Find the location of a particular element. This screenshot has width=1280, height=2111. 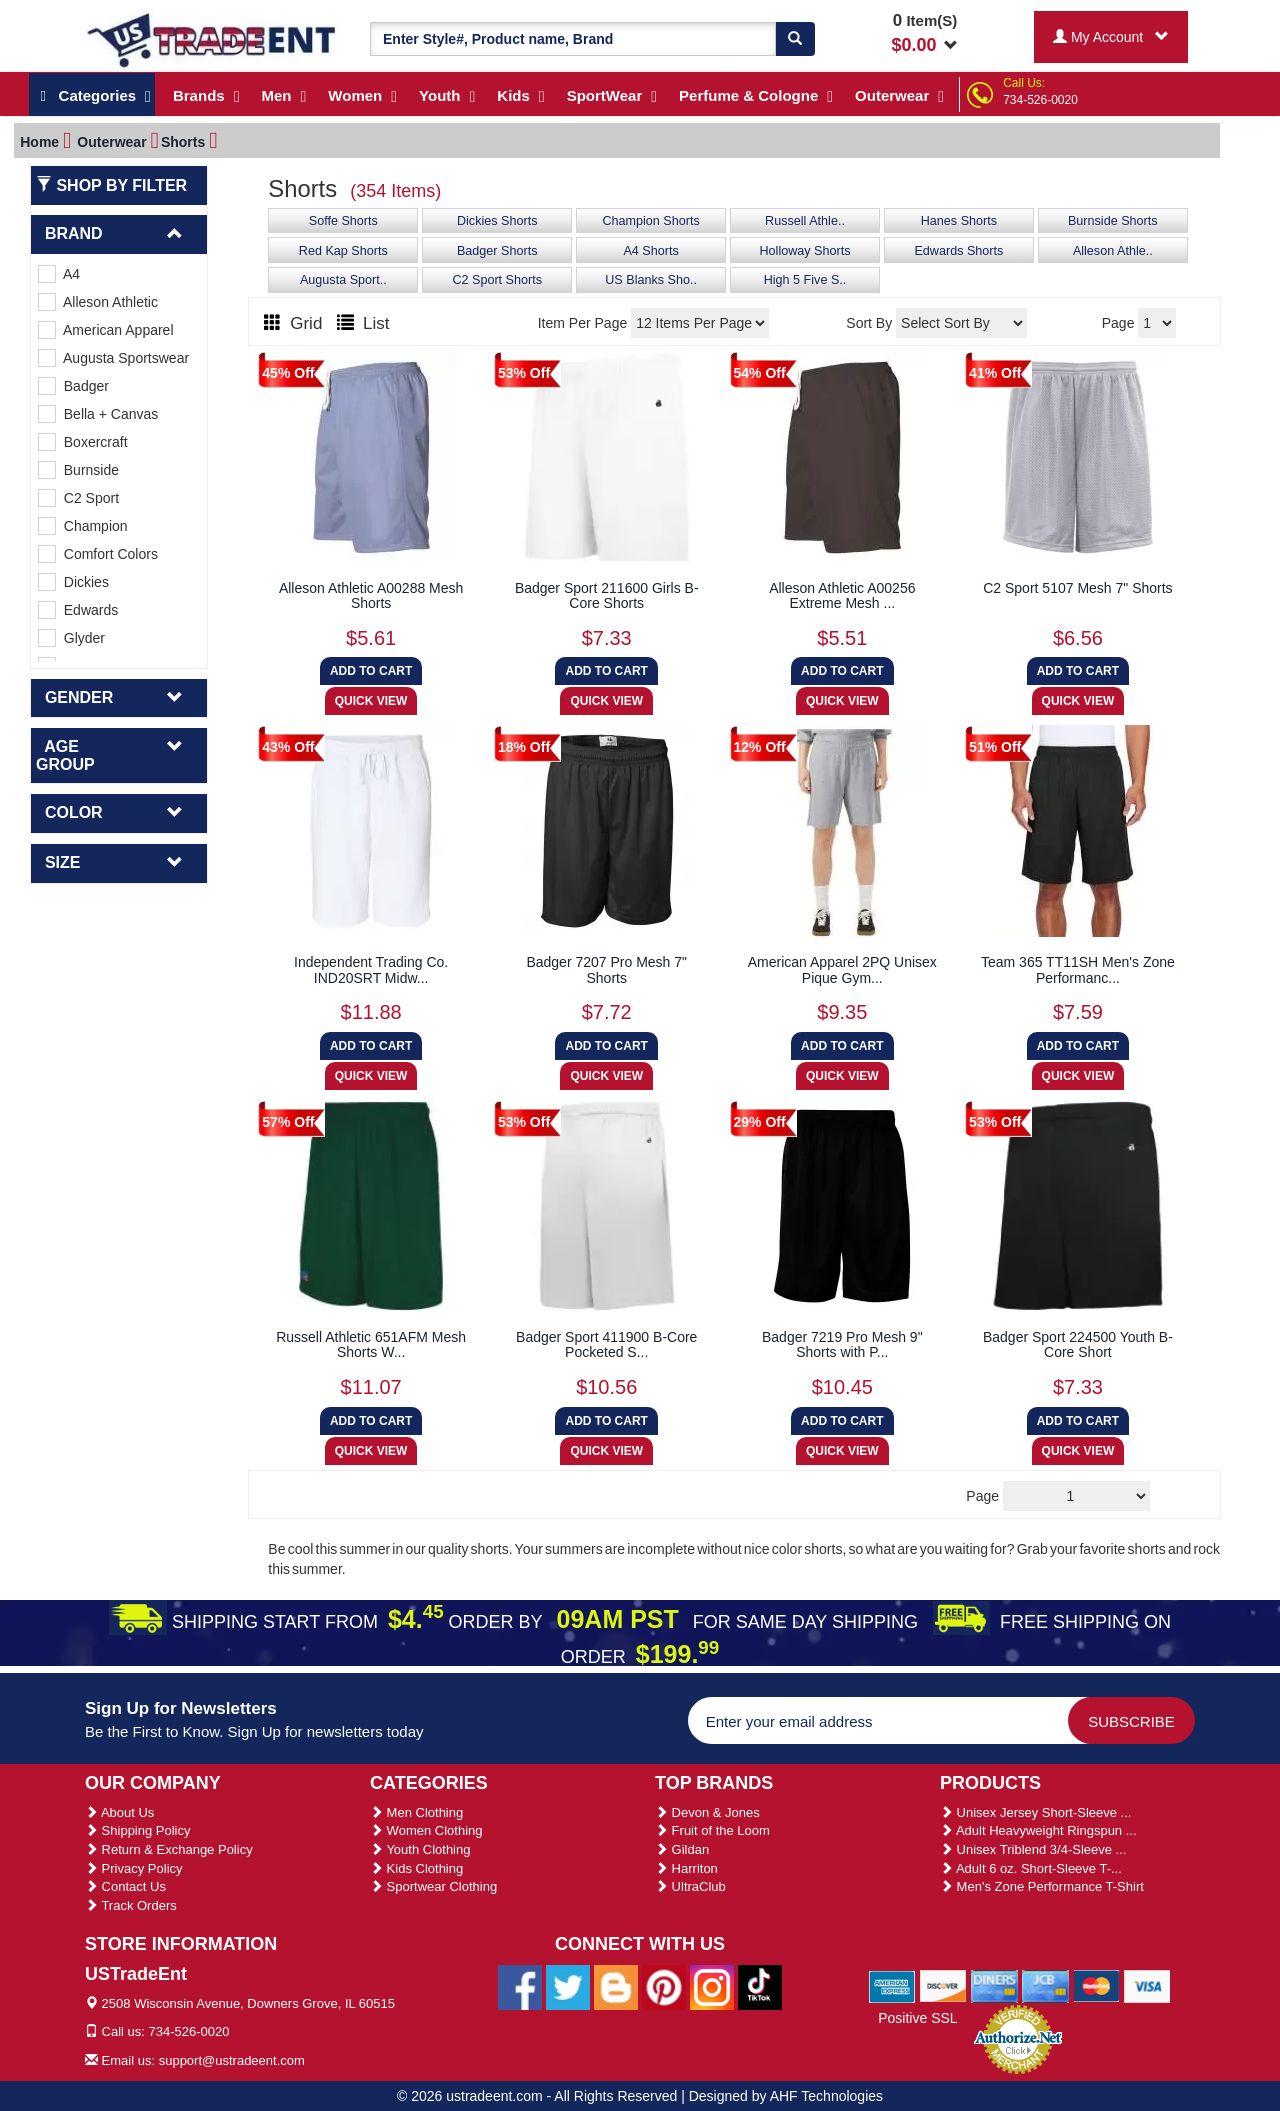

Privacy Policy is located at coordinates (134, 1868).